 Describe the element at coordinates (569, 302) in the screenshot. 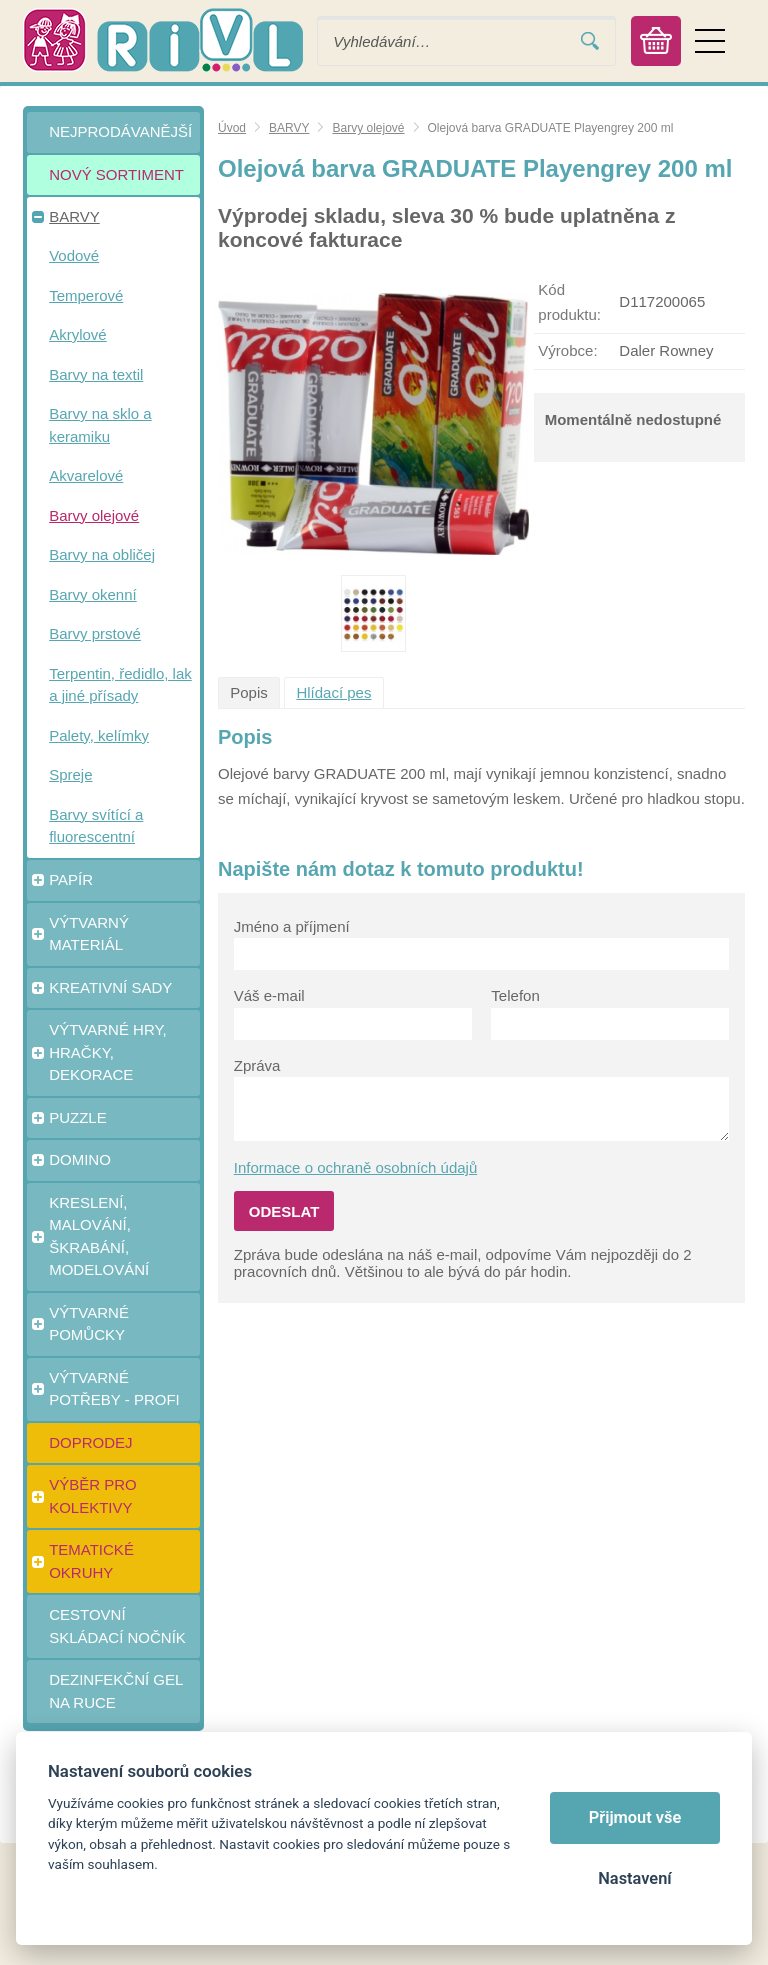

I see `Kód produktu:` at that location.